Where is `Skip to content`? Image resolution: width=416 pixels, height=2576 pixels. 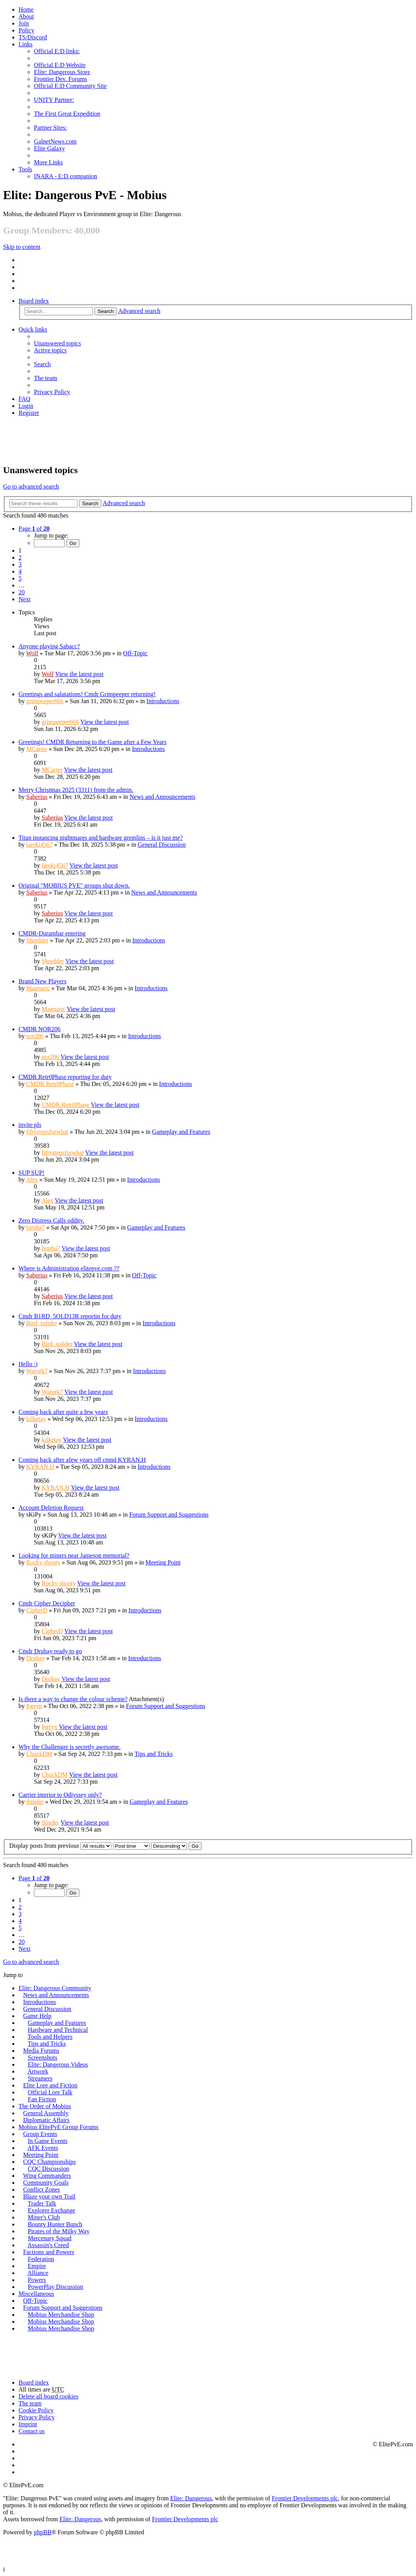
Skip to content is located at coordinates (21, 247).